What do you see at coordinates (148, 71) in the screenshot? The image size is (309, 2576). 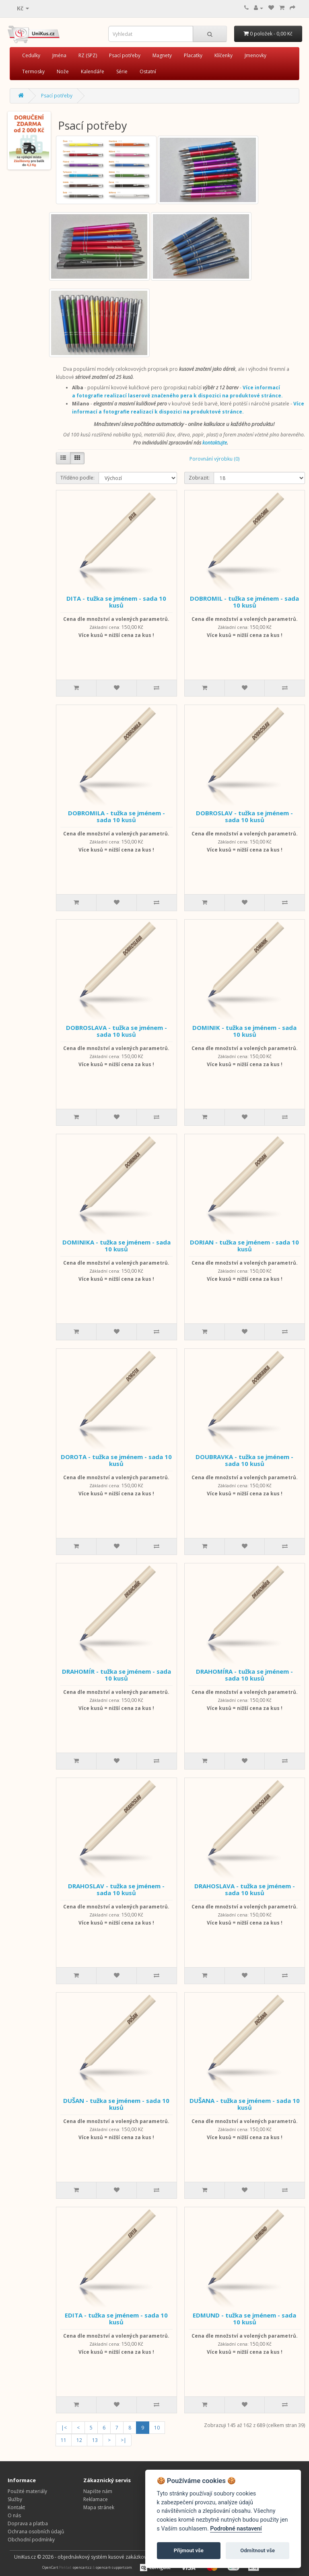 I see `Ostatní` at bounding box center [148, 71].